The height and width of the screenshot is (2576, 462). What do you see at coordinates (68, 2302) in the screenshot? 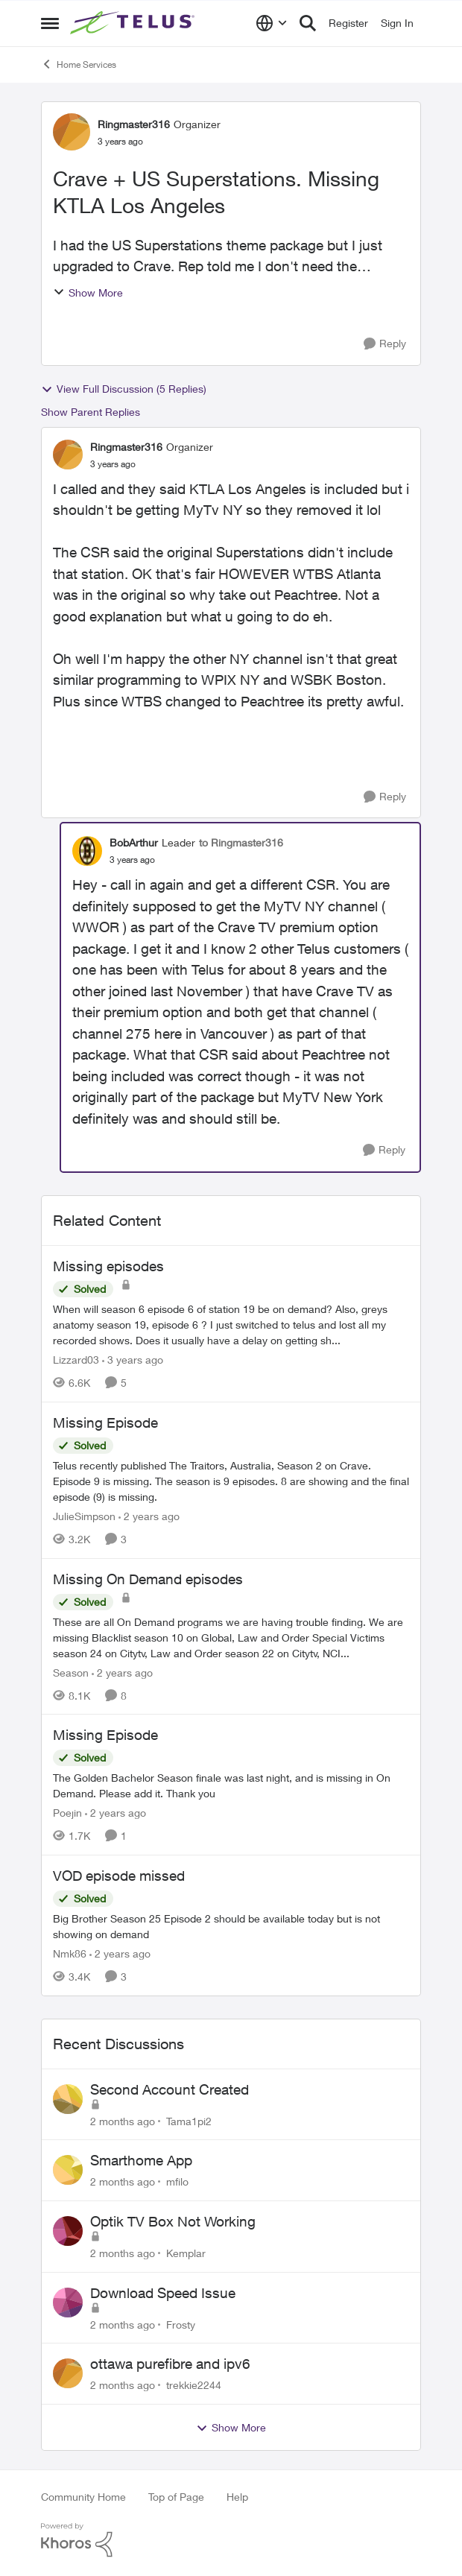
I see `[View Profile: Frosty,]` at bounding box center [68, 2302].